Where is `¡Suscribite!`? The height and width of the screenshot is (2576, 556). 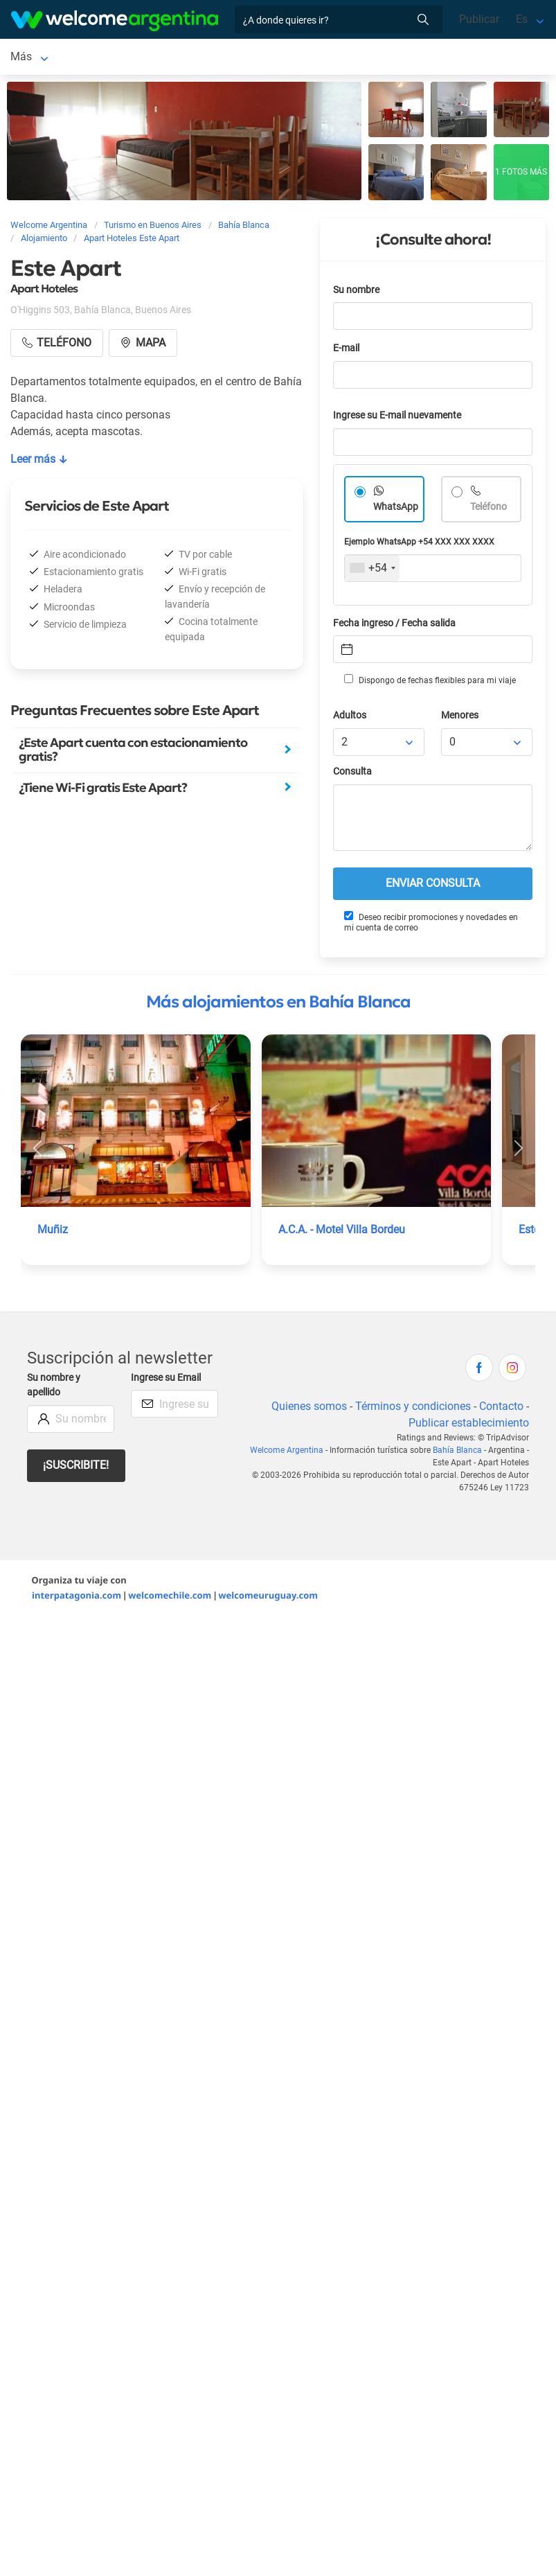
¡Suscribite! is located at coordinates (76, 1467).